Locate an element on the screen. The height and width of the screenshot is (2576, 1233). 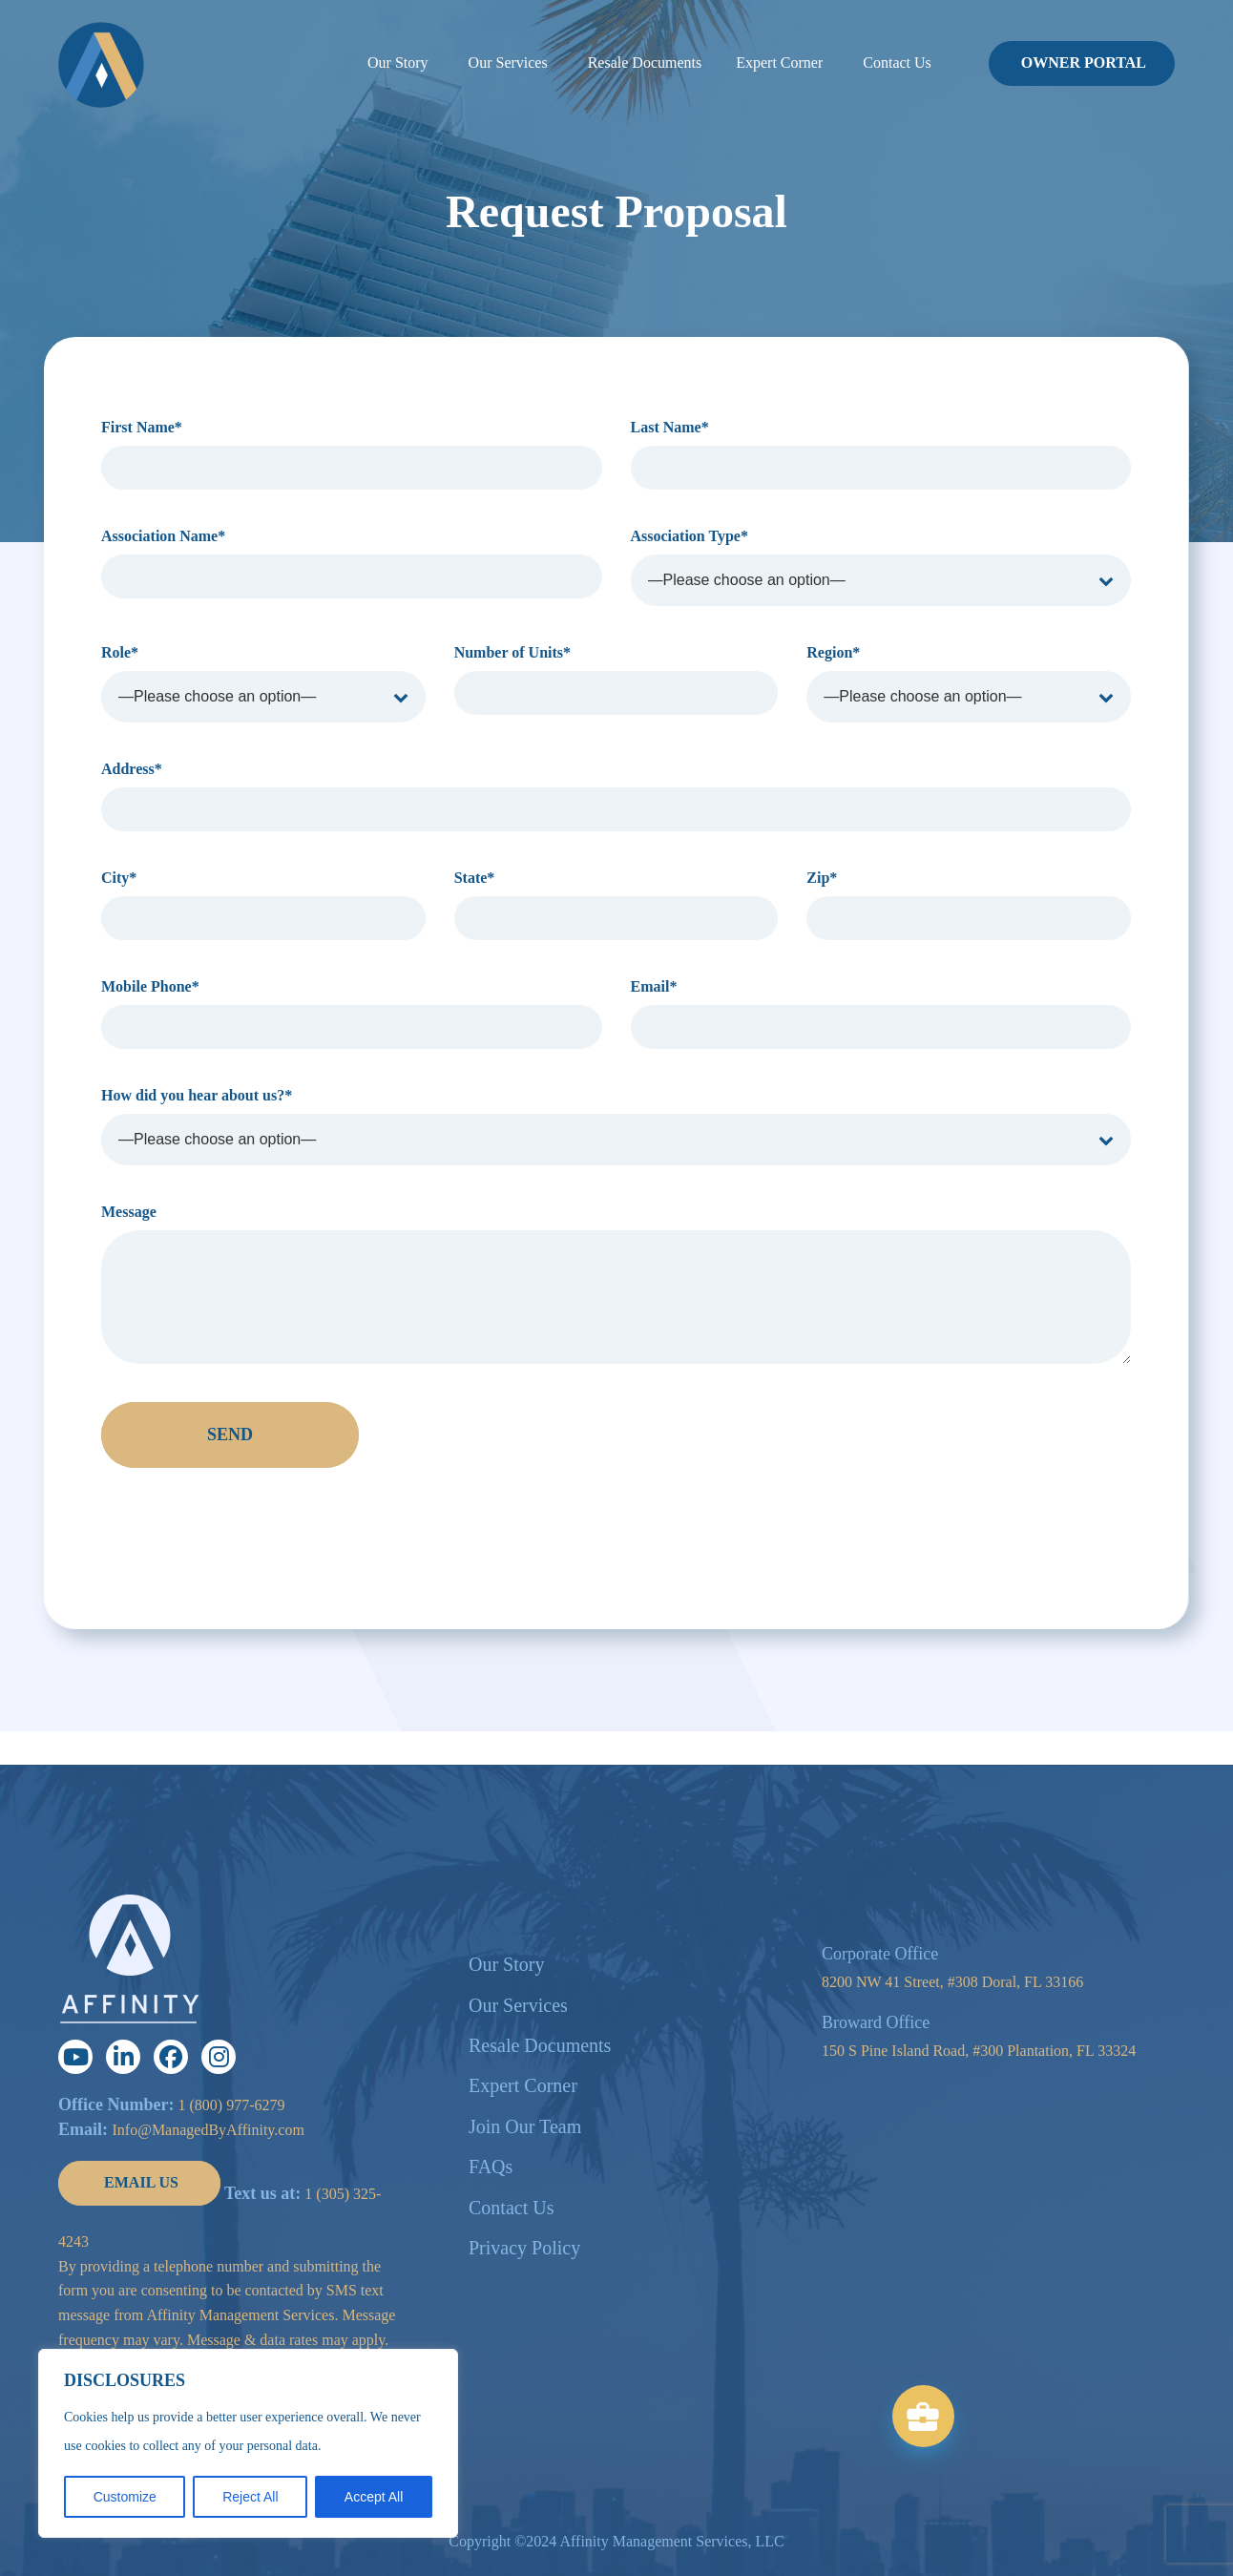
FAQs is located at coordinates (490, 2166).